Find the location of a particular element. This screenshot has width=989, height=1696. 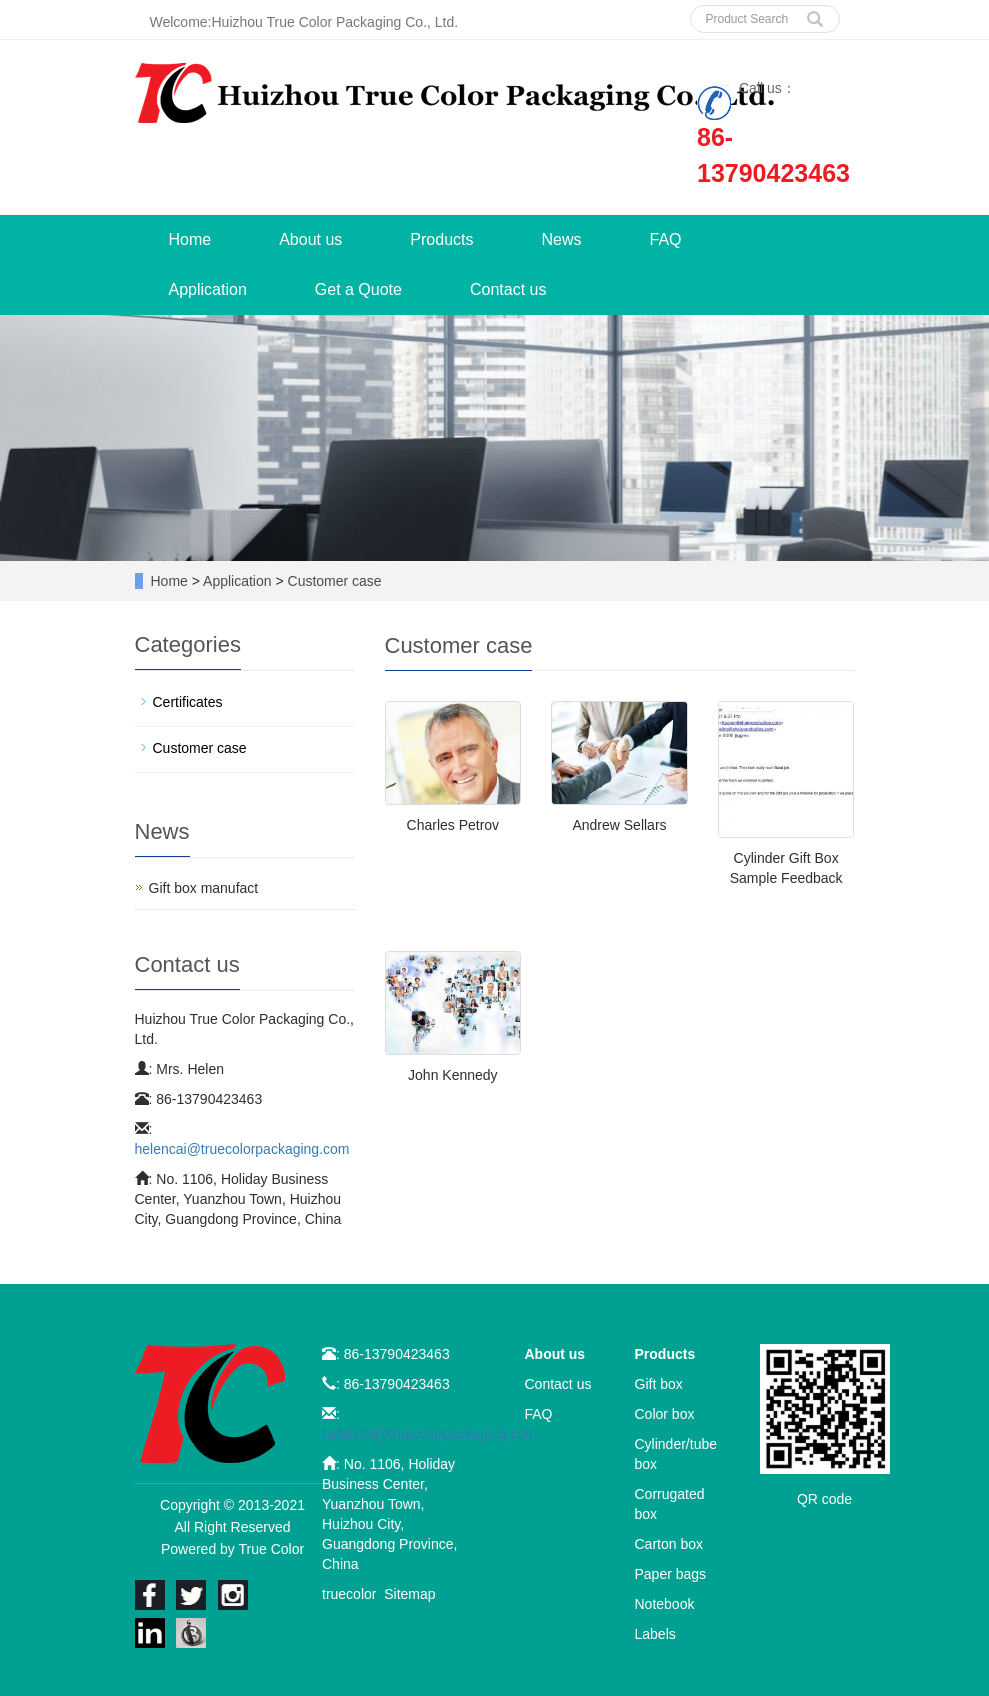

Labels is located at coordinates (655, 1634).